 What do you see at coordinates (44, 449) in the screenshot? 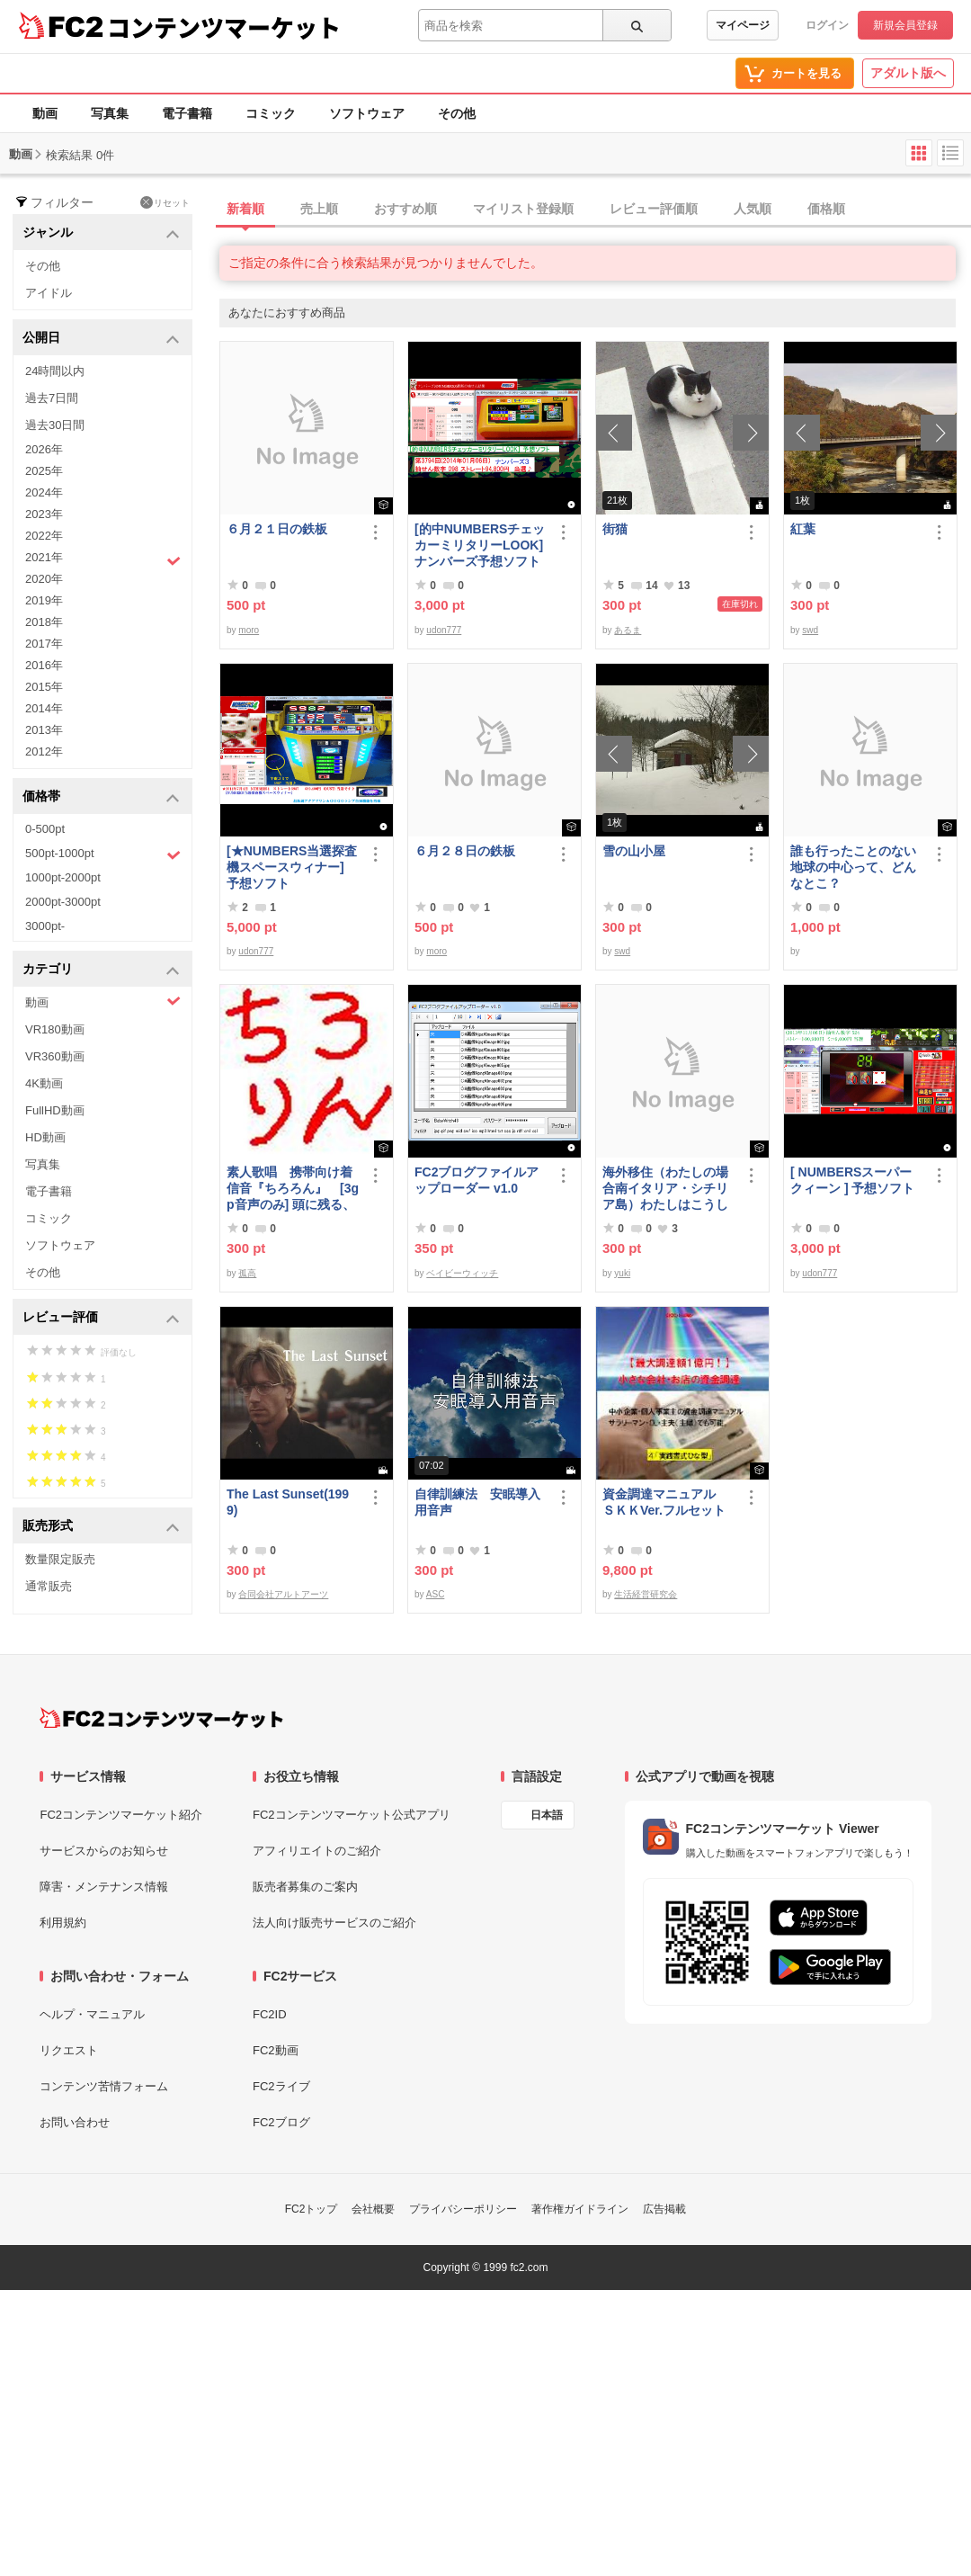
I see `2026年` at bounding box center [44, 449].